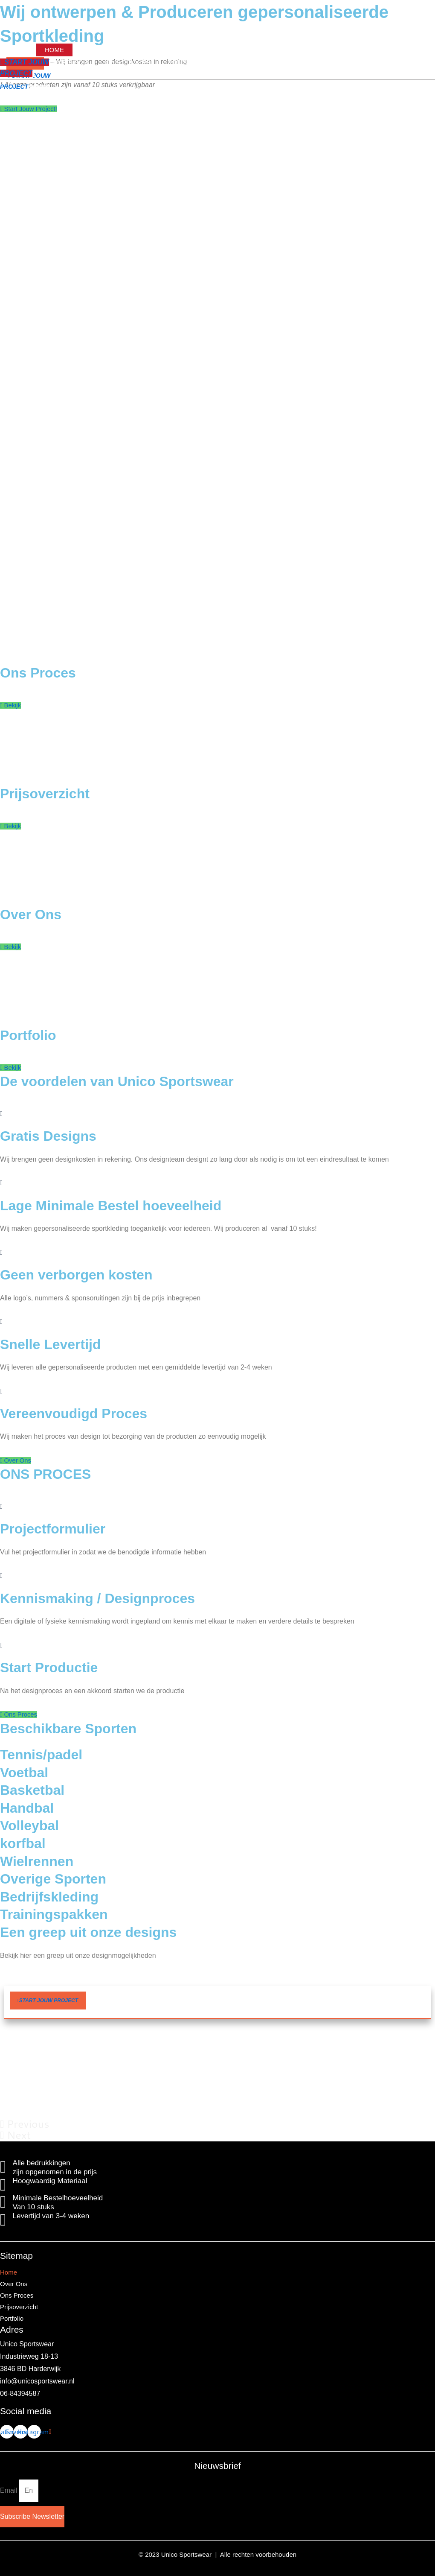 This screenshot has width=435, height=2576. What do you see at coordinates (218, 49) in the screenshot?
I see `Prijsoverzicht` at bounding box center [218, 49].